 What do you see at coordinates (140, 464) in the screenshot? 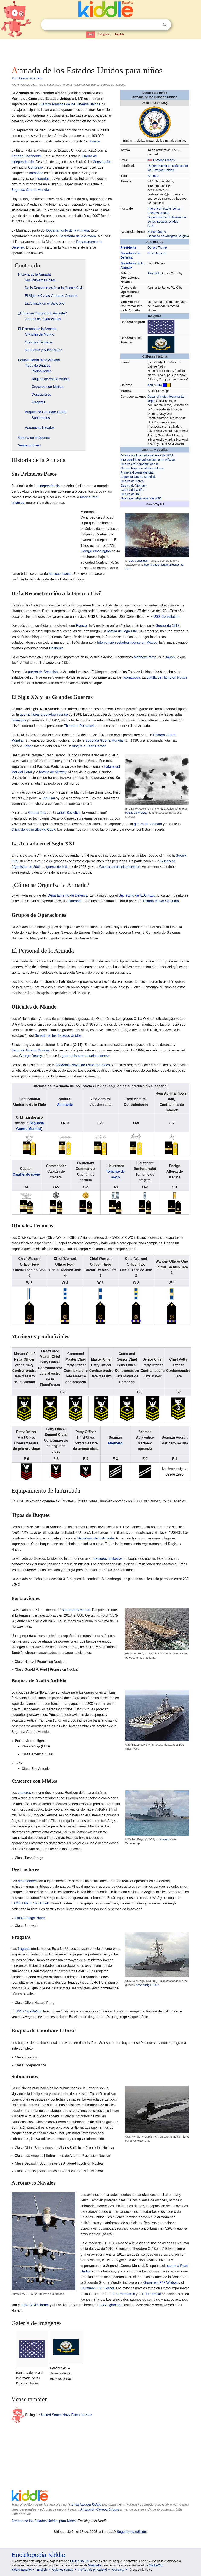
I see `Guerra civil estadounidense` at bounding box center [140, 464].